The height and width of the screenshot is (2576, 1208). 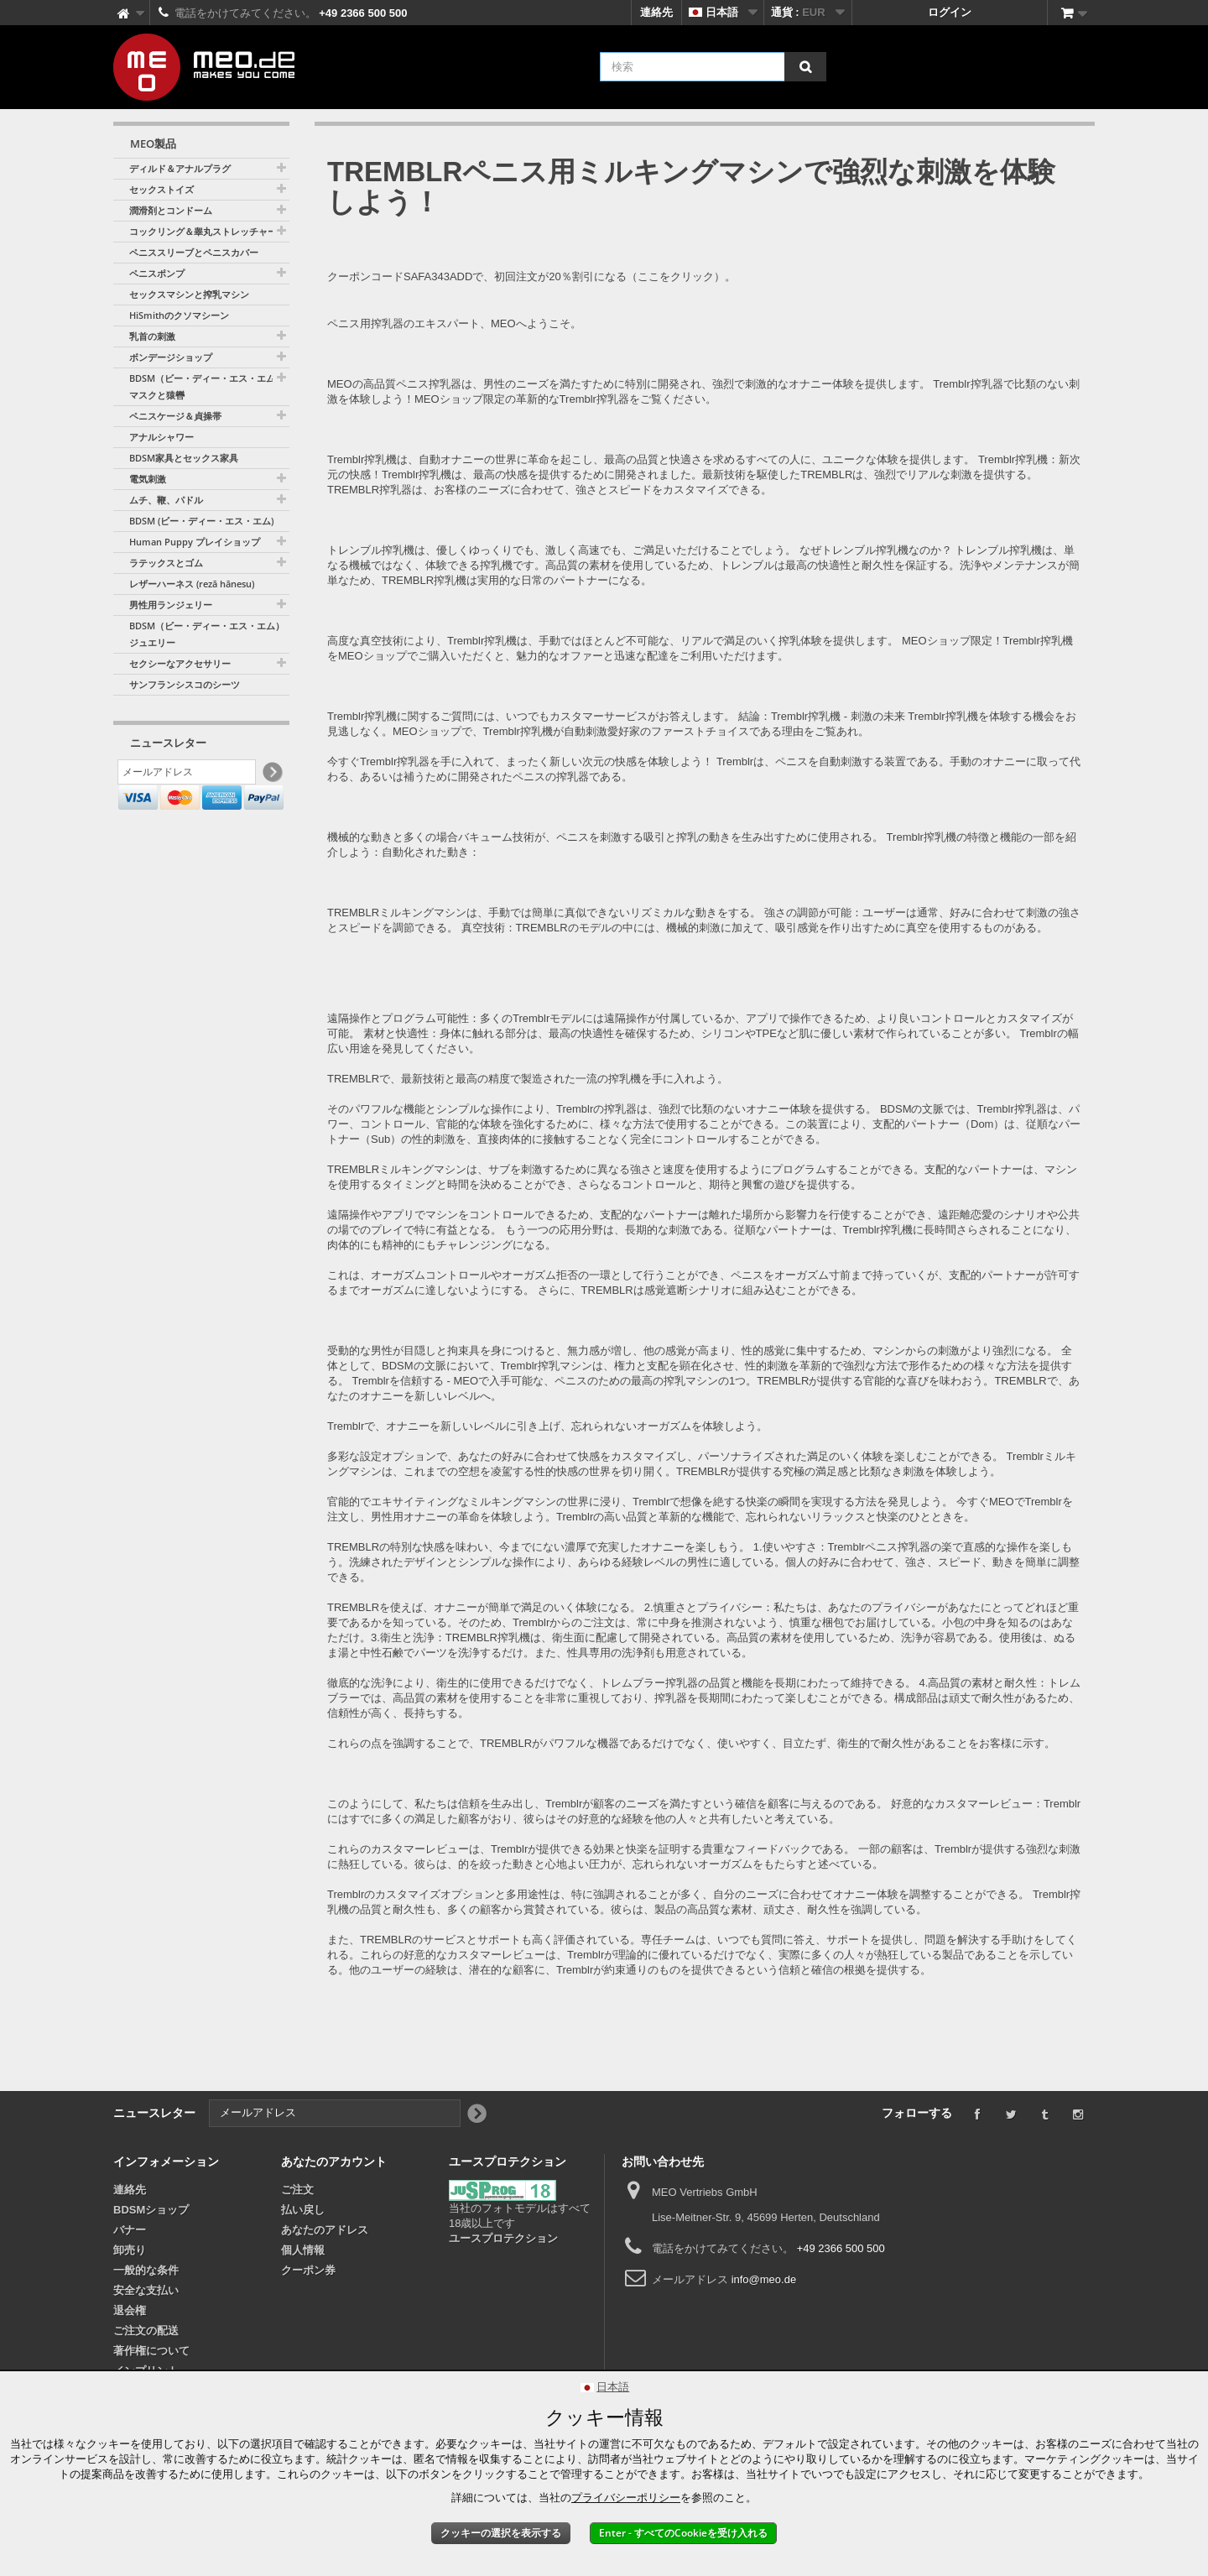 What do you see at coordinates (324, 2230) in the screenshot?
I see `あなたのアドレス` at bounding box center [324, 2230].